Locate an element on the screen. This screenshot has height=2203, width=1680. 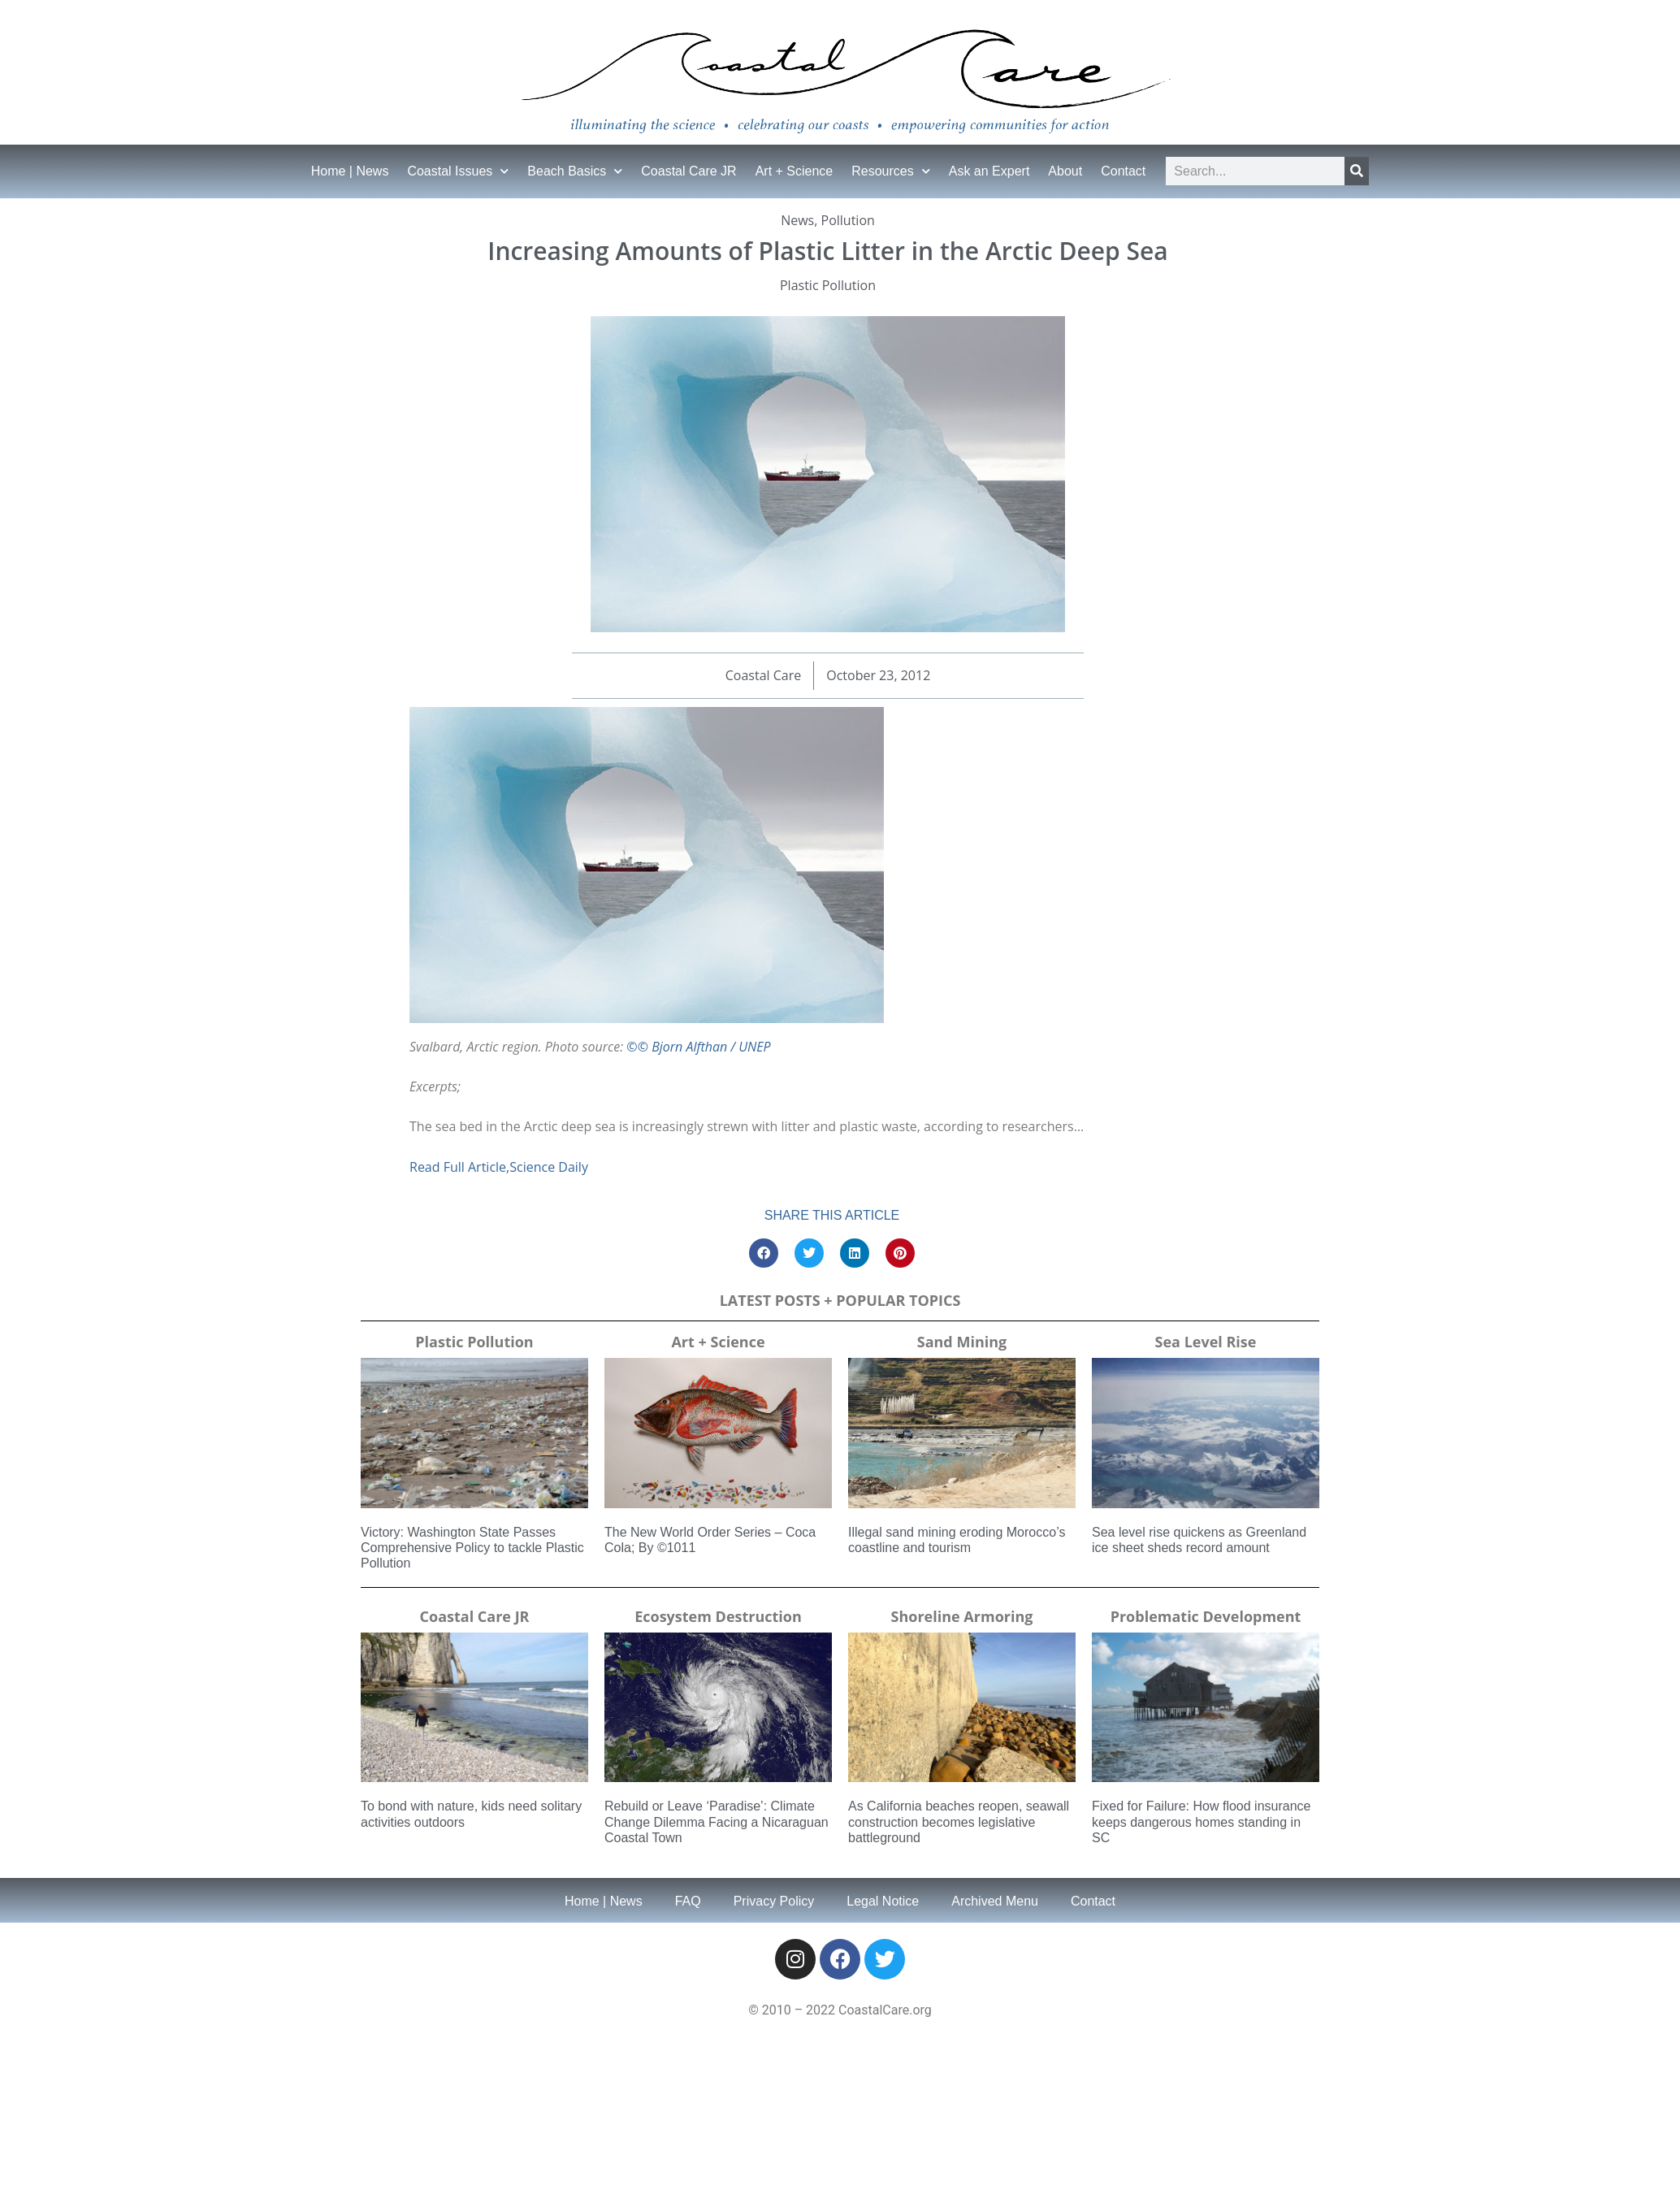
FAQ is located at coordinates (688, 1901).